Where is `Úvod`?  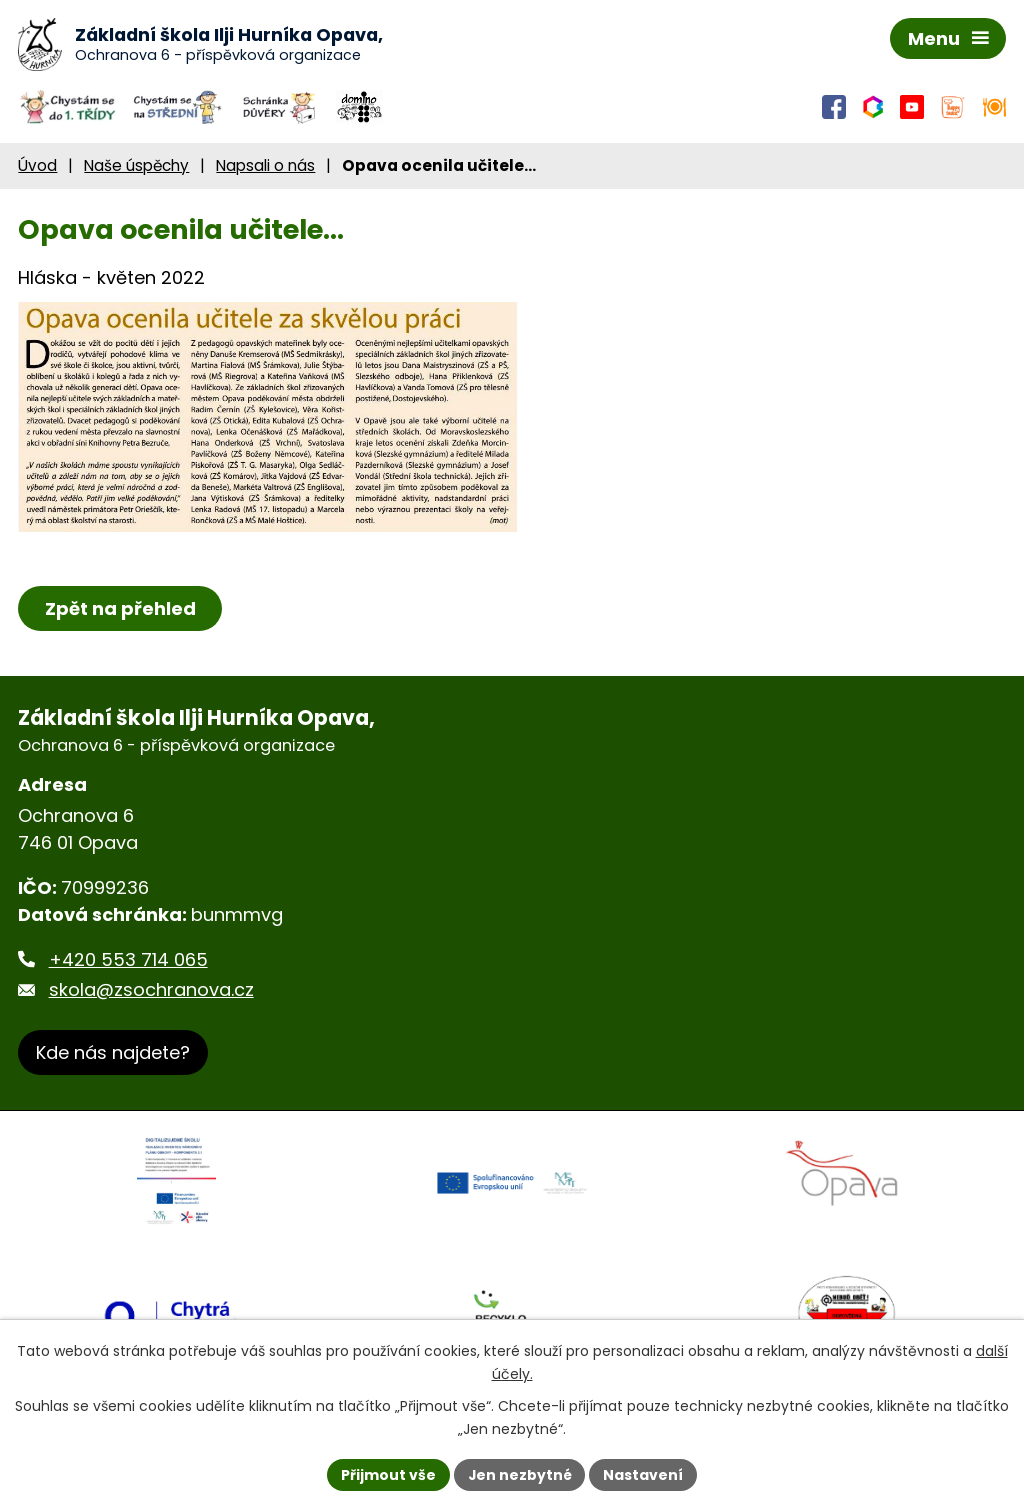
Úvod is located at coordinates (37, 166).